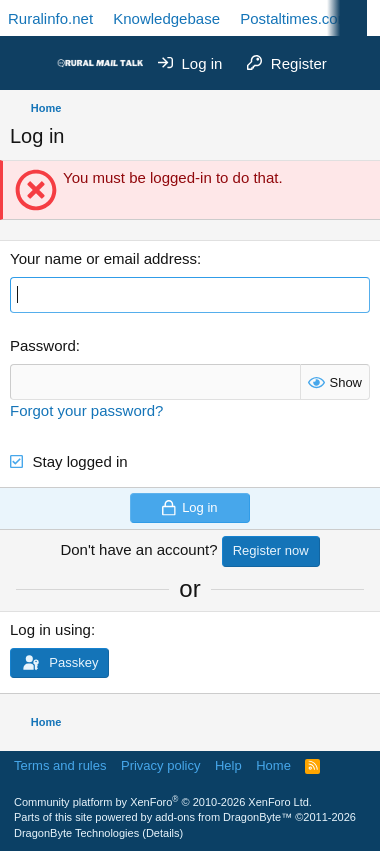  What do you see at coordinates (76, 833) in the screenshot?
I see `DragonByte Technologies` at bounding box center [76, 833].